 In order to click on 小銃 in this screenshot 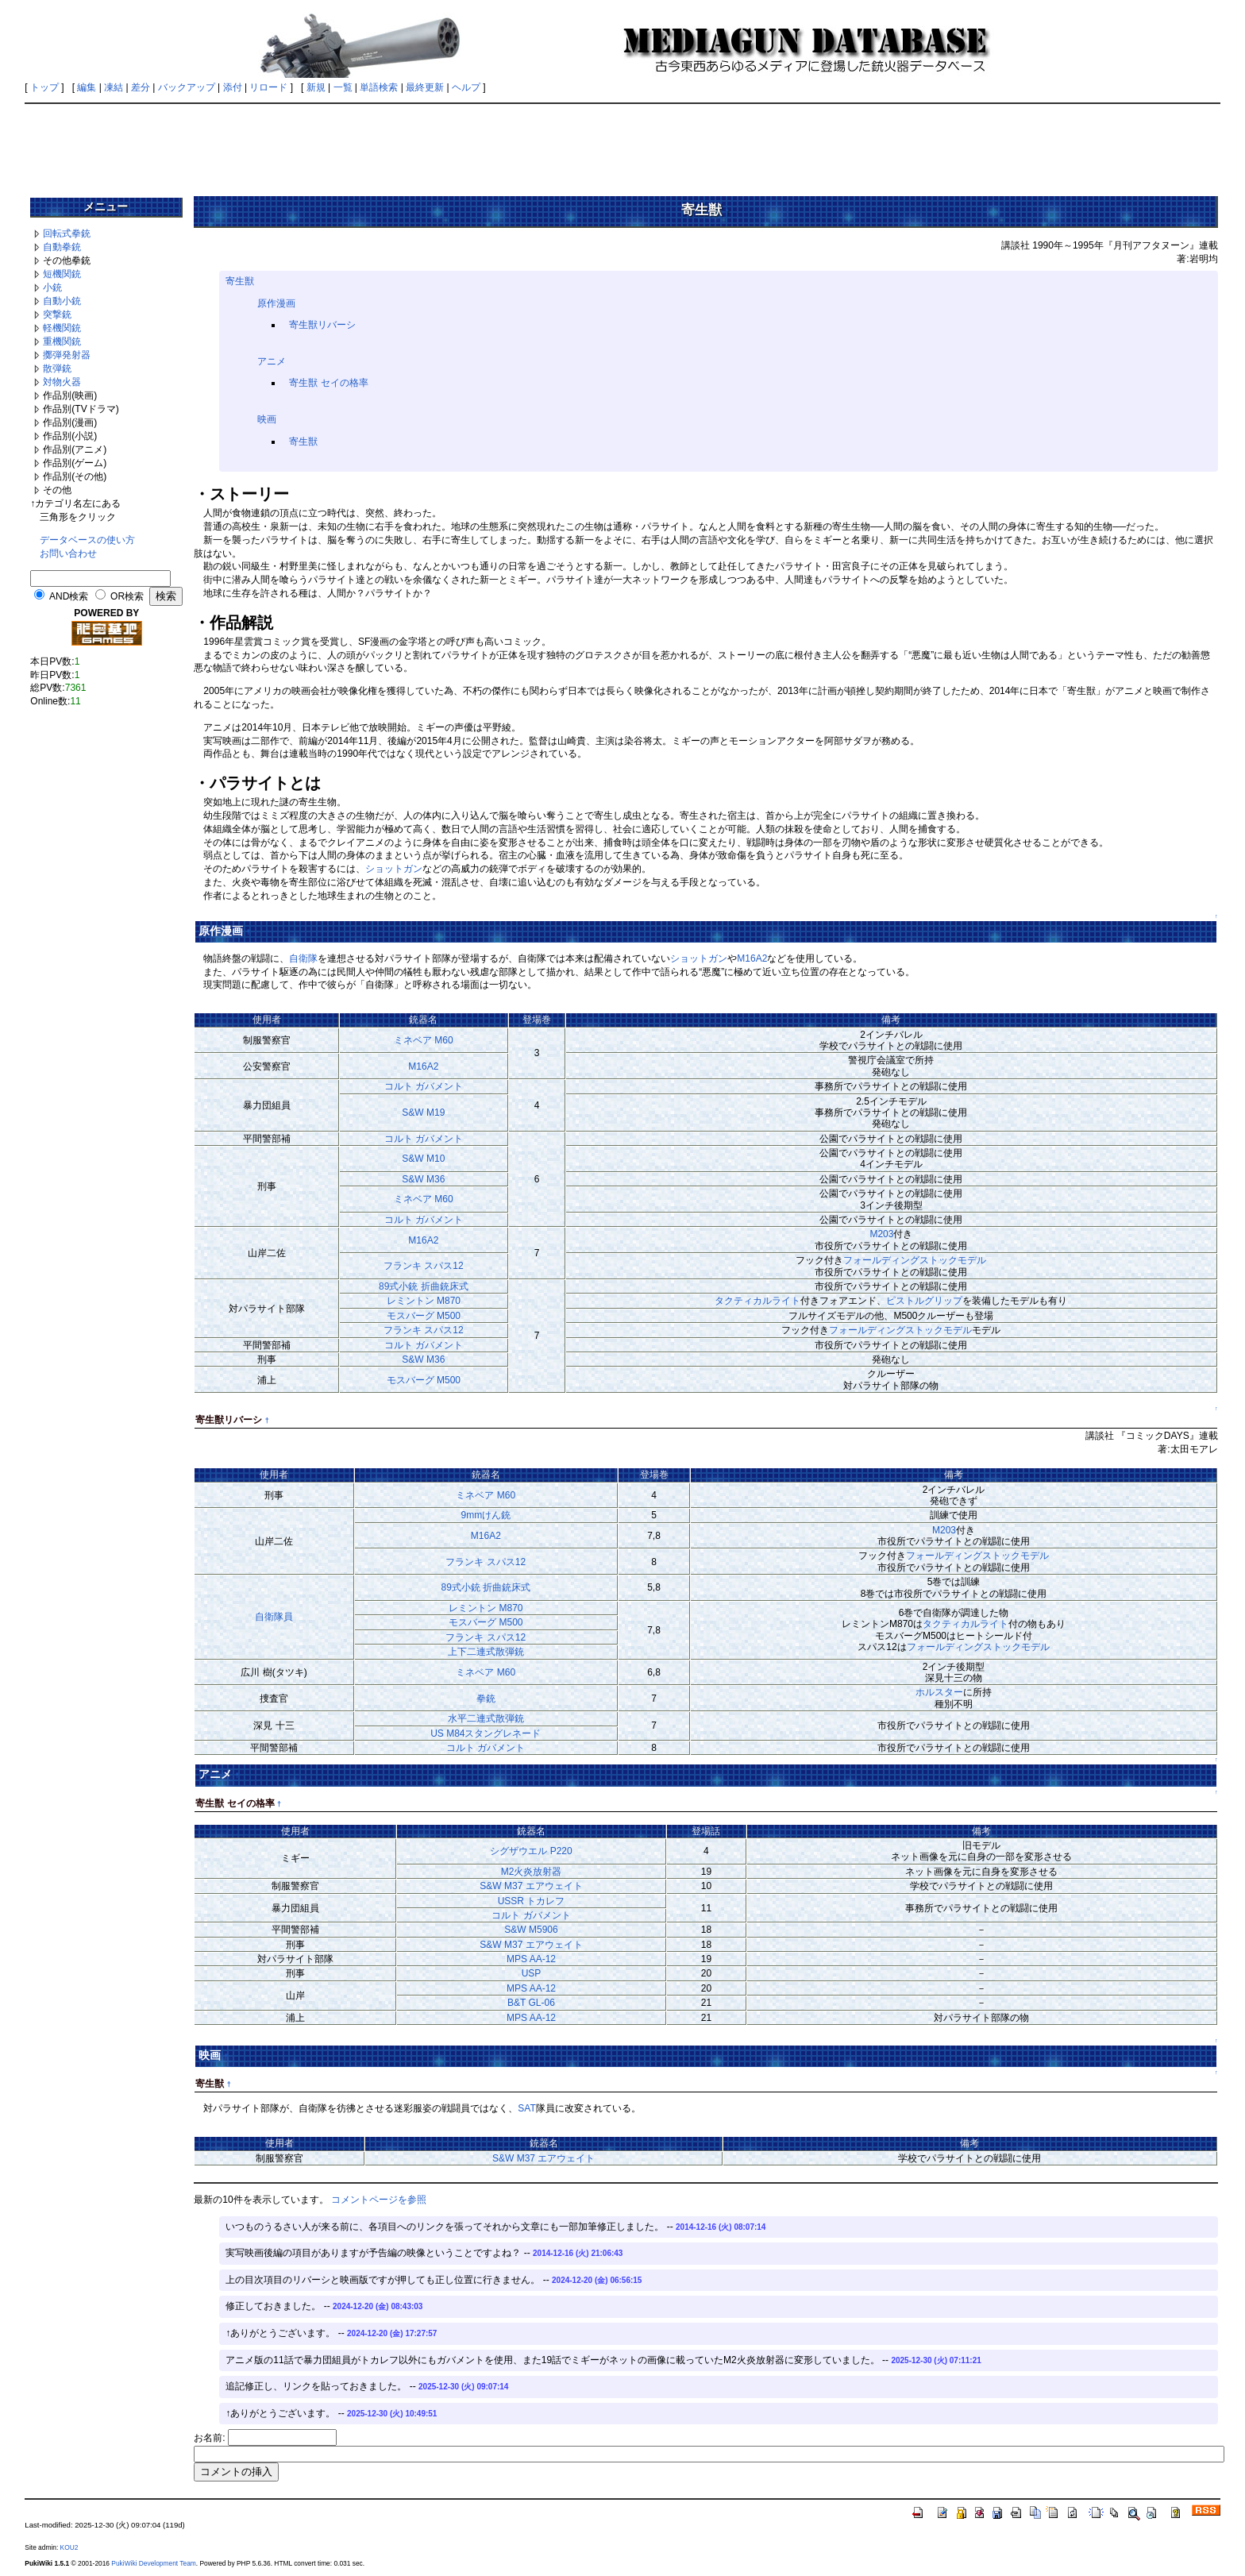, I will do `click(52, 287)`.